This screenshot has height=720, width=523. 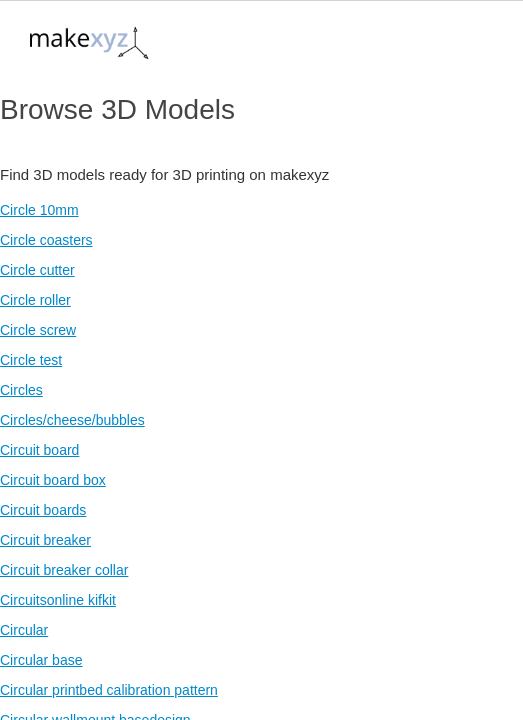 I want to click on Circle screw, so click(x=38, y=330).